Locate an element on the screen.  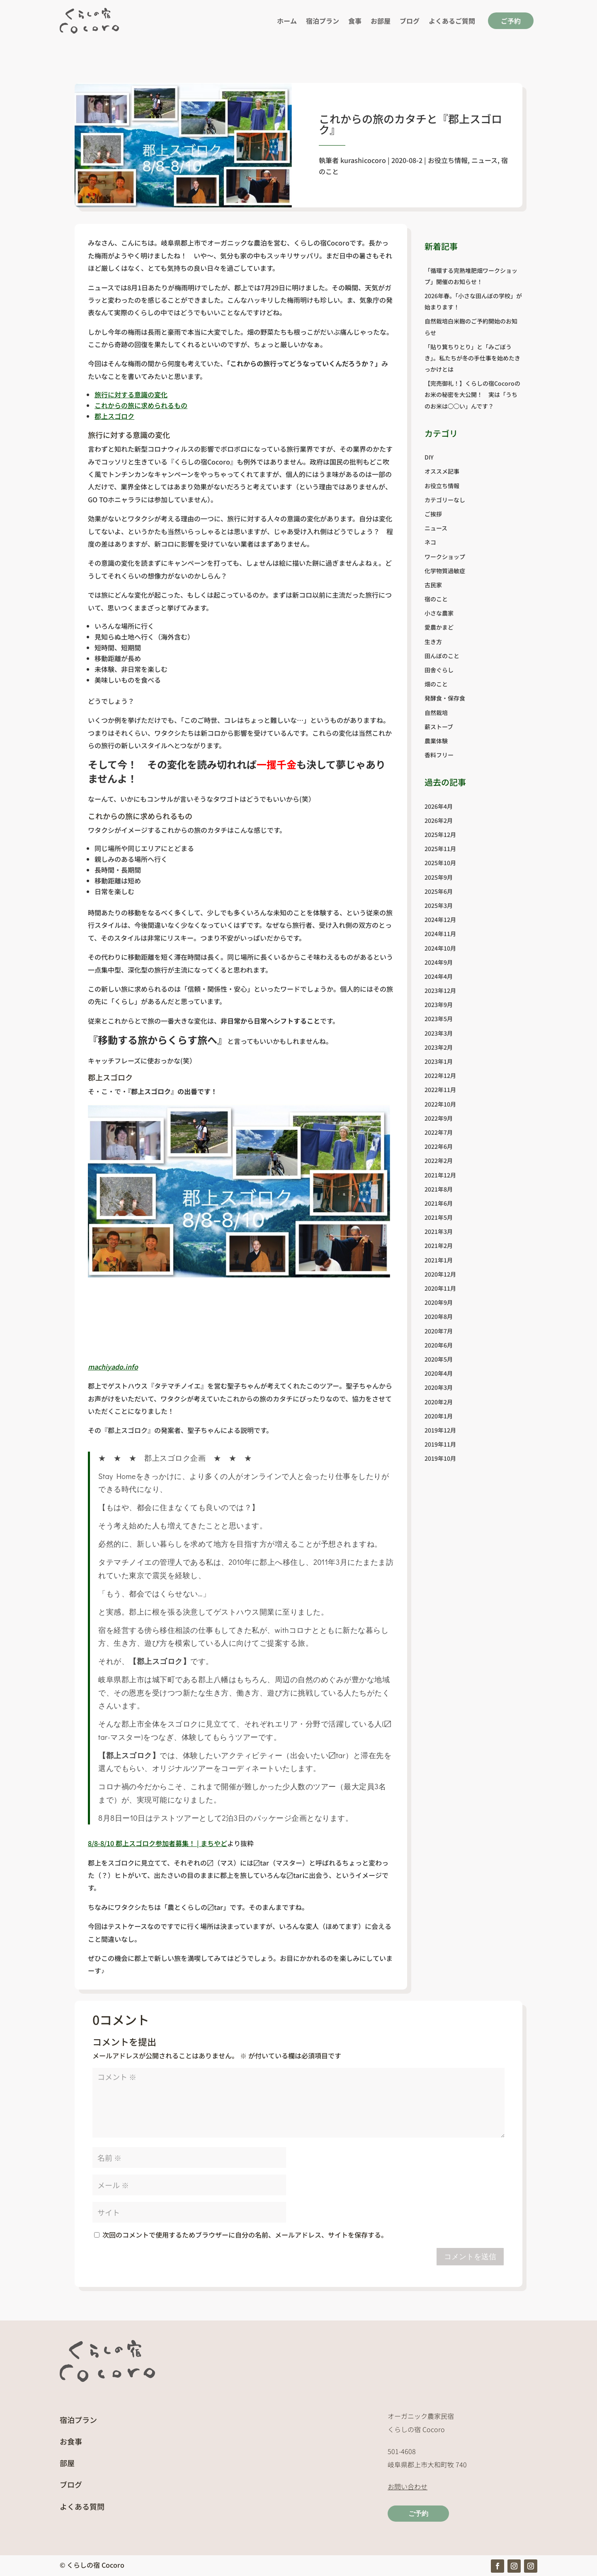
2020年11月 is located at coordinates (440, 1288).